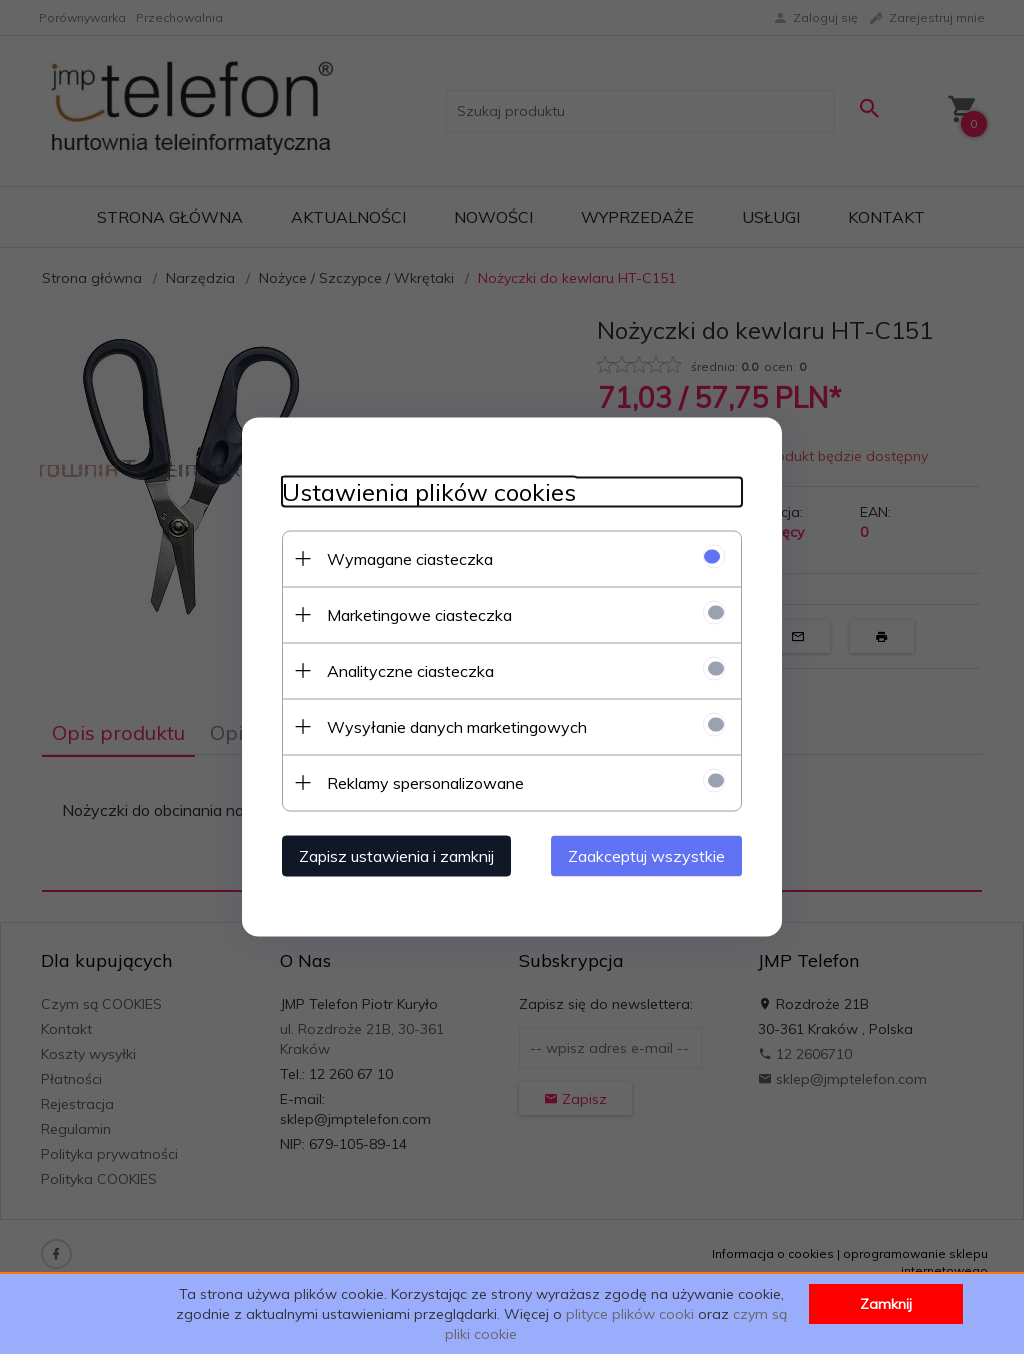  I want to click on plityce plików cooki, so click(630, 1314).